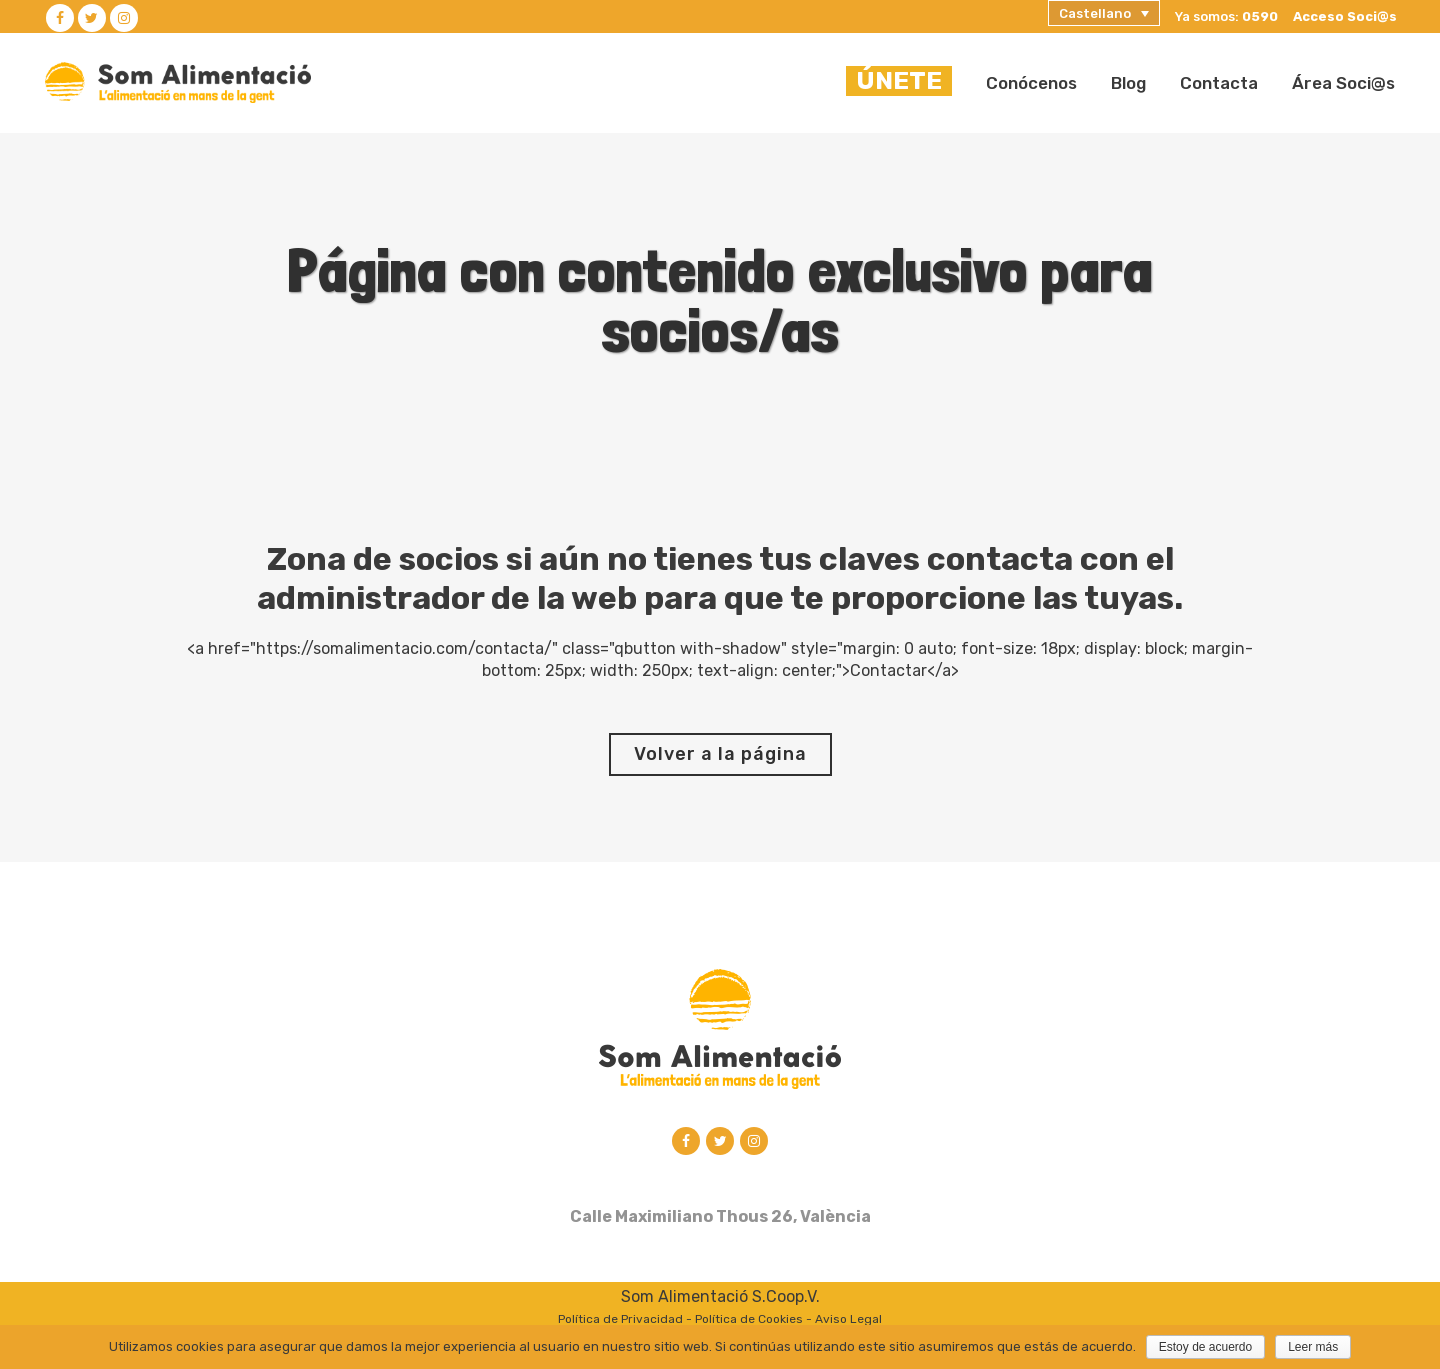 The image size is (1440, 1369). Describe the element at coordinates (720, 754) in the screenshot. I see `Volver a la página` at that location.